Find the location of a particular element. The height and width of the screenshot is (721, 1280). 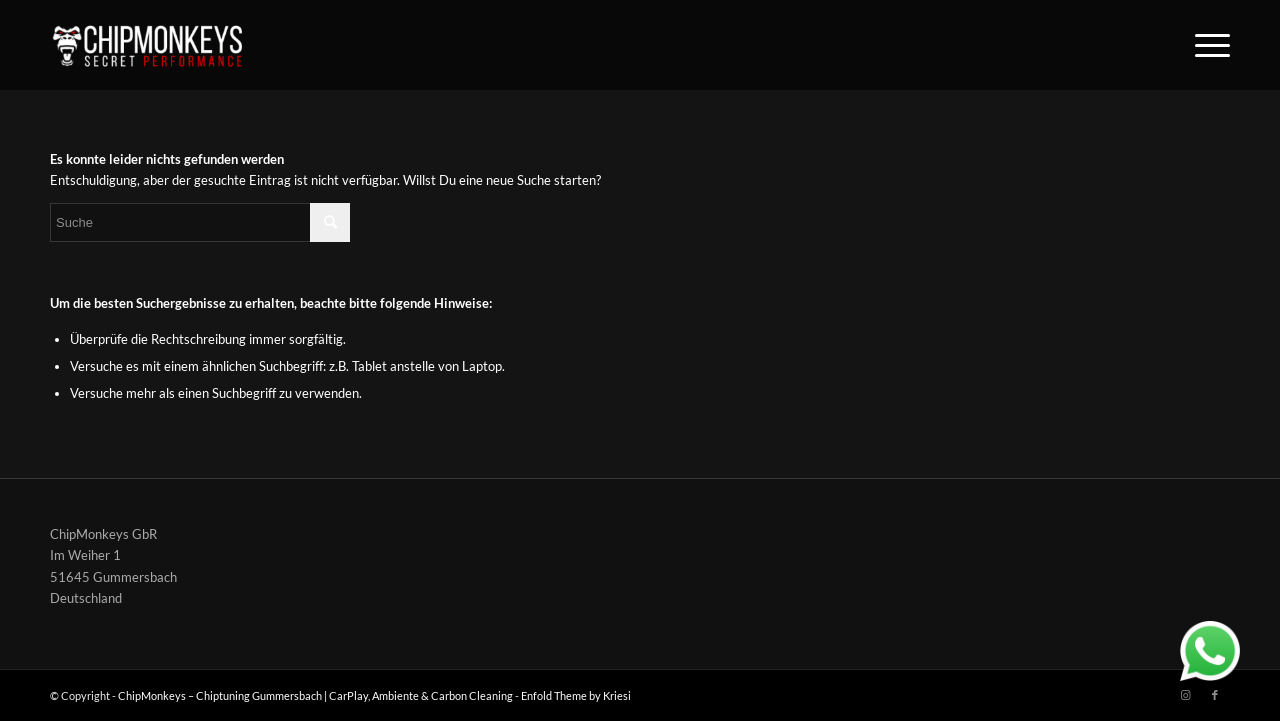

[Link zu Facebook] is located at coordinates (1215, 695).